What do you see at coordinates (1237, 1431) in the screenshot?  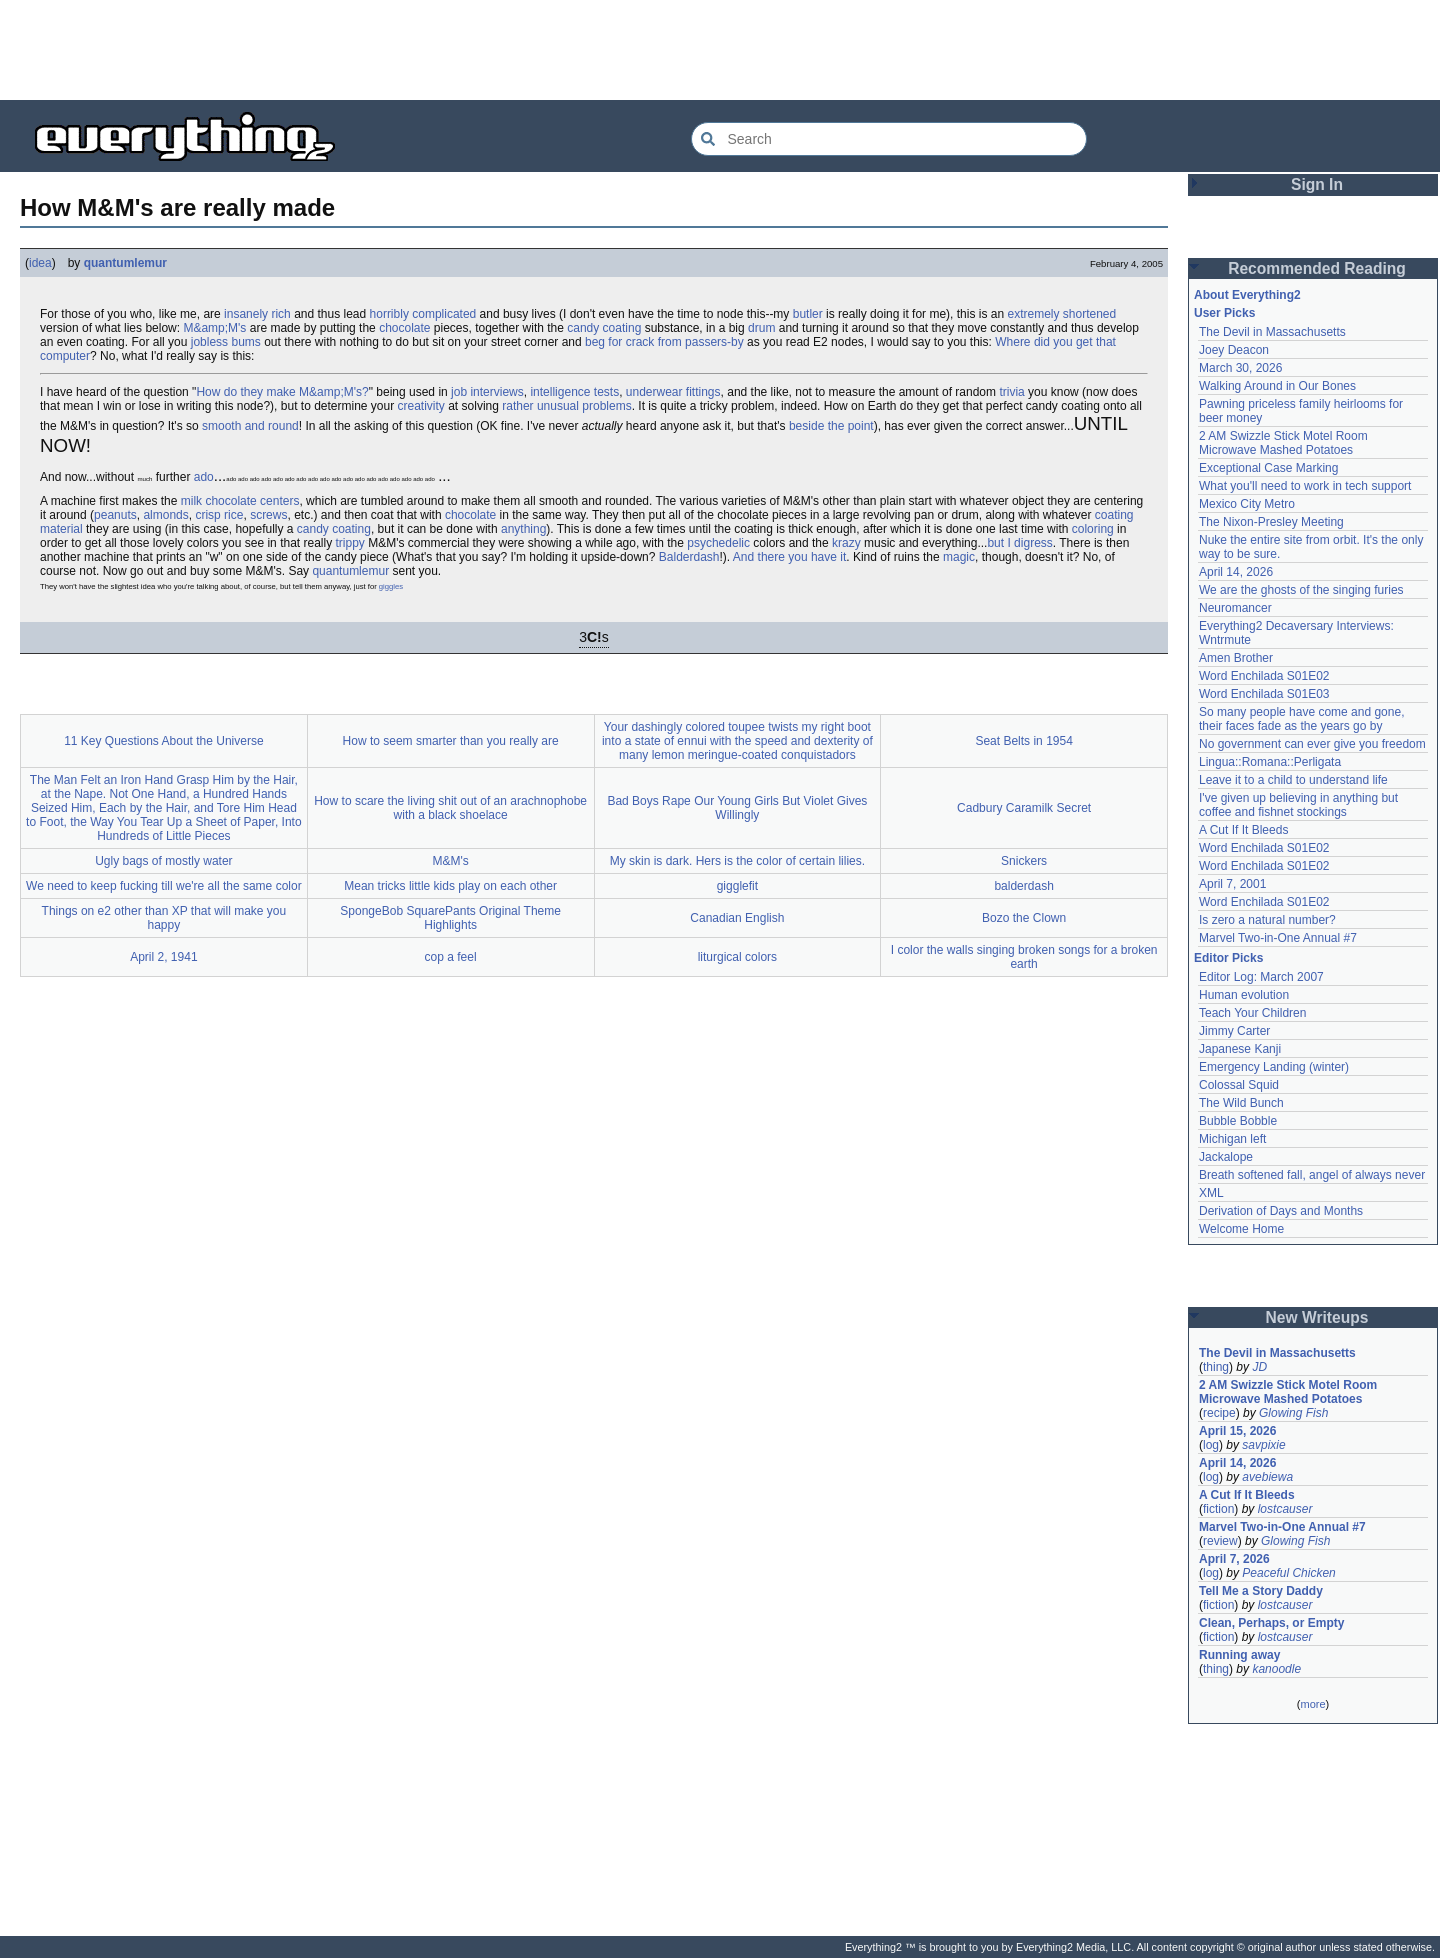 I see `April 15, 2026` at bounding box center [1237, 1431].